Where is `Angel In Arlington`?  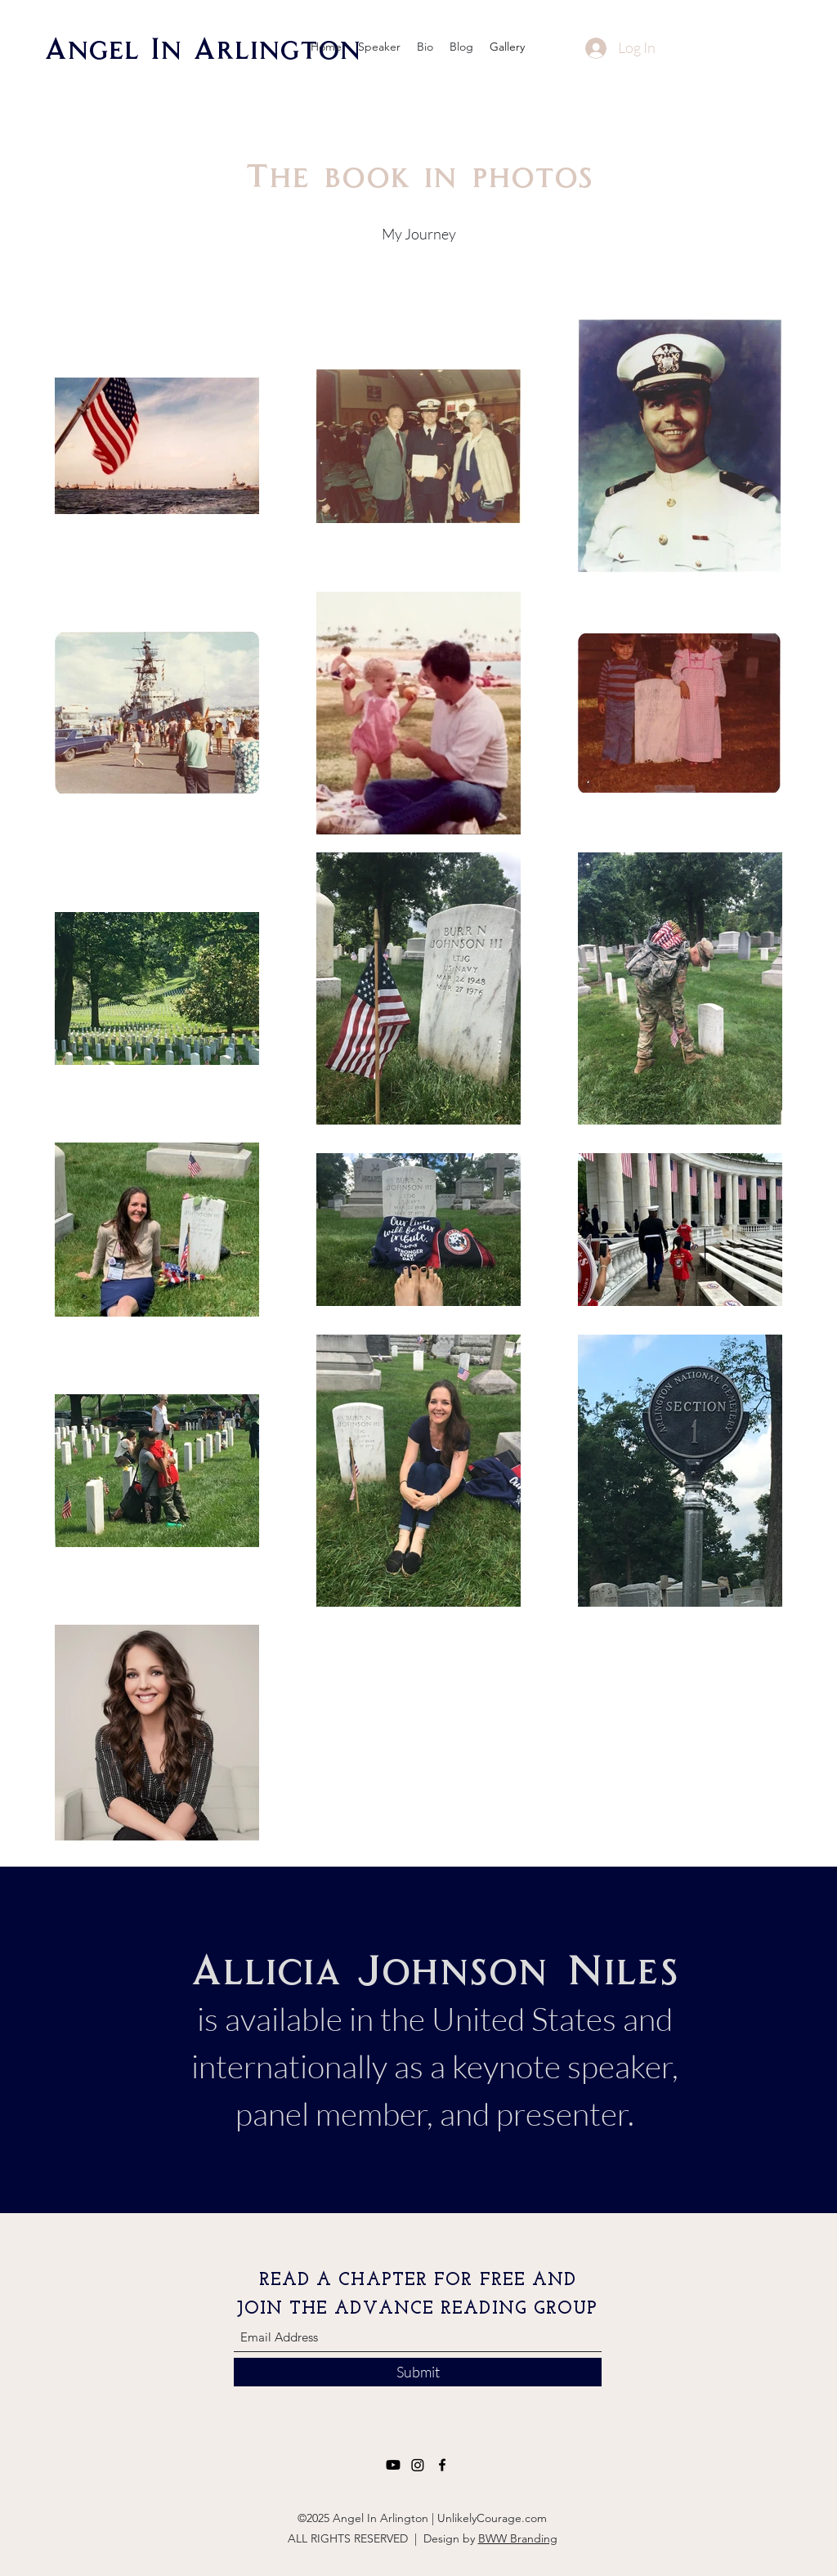 Angel In Arlington is located at coordinates (202, 47).